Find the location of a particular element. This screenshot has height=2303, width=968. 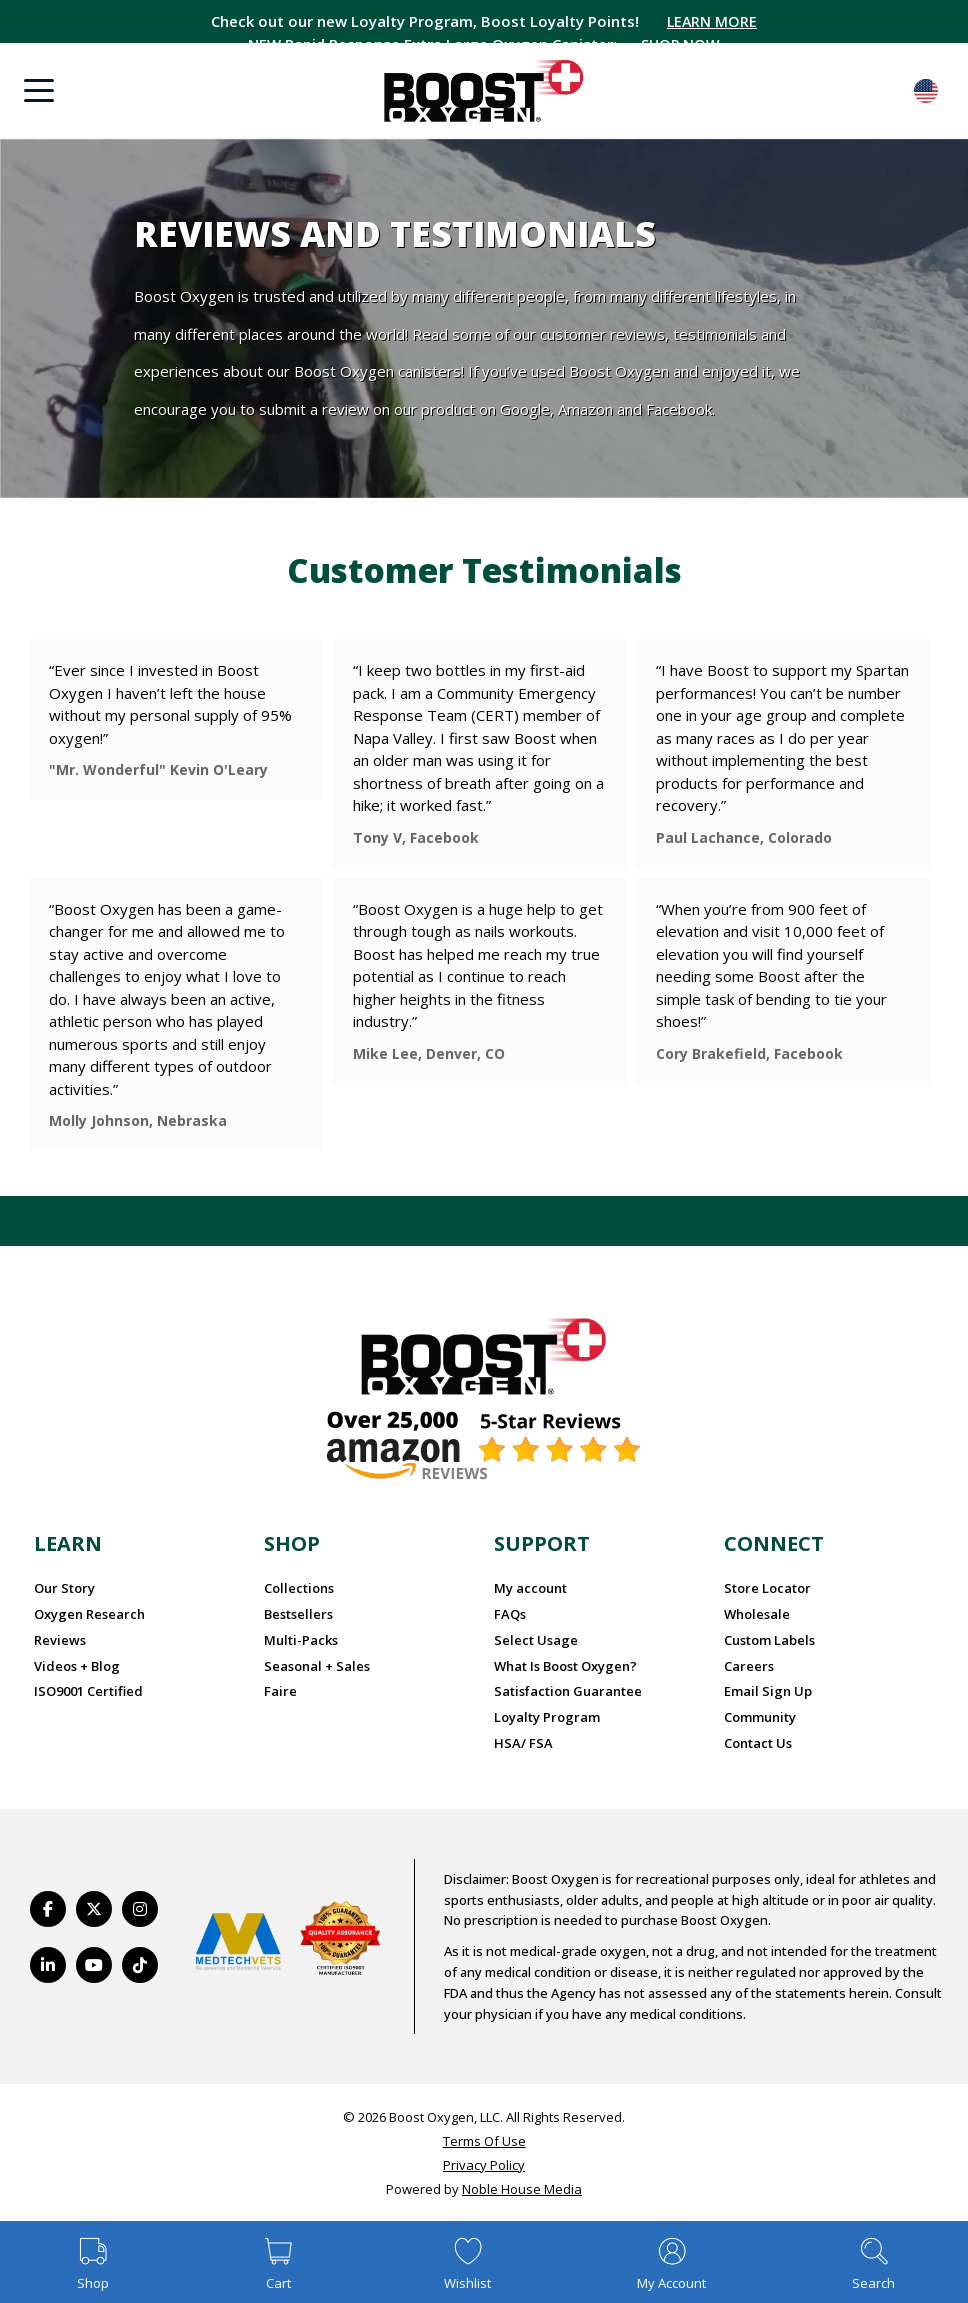

Careers is located at coordinates (749, 1666).